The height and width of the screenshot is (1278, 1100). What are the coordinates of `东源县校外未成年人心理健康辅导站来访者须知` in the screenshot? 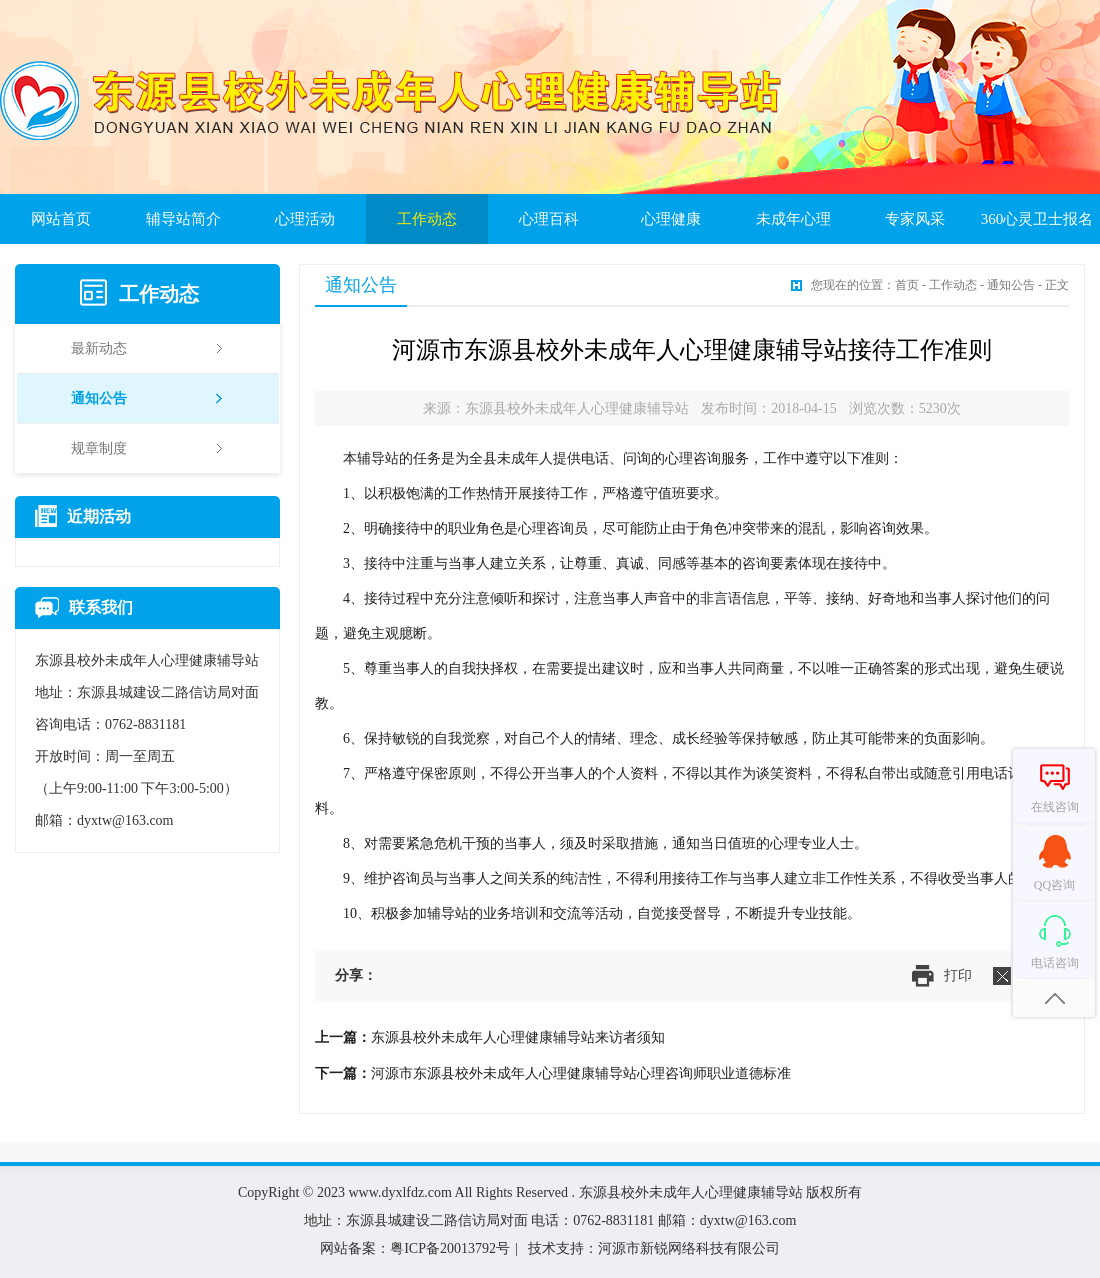 It's located at (518, 1037).